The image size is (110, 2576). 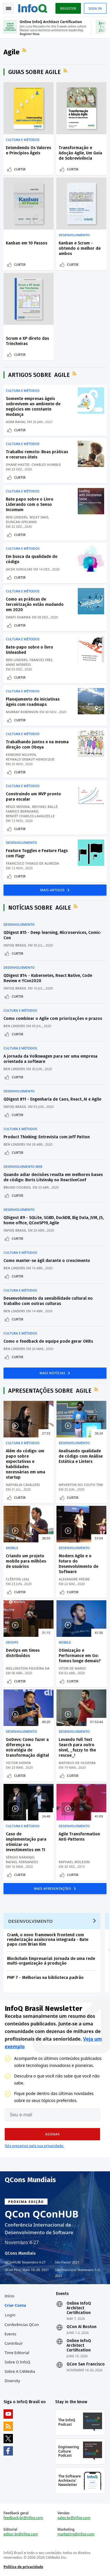 What do you see at coordinates (77, 1763) in the screenshot?
I see `Matheus De Oliveira` at bounding box center [77, 1763].